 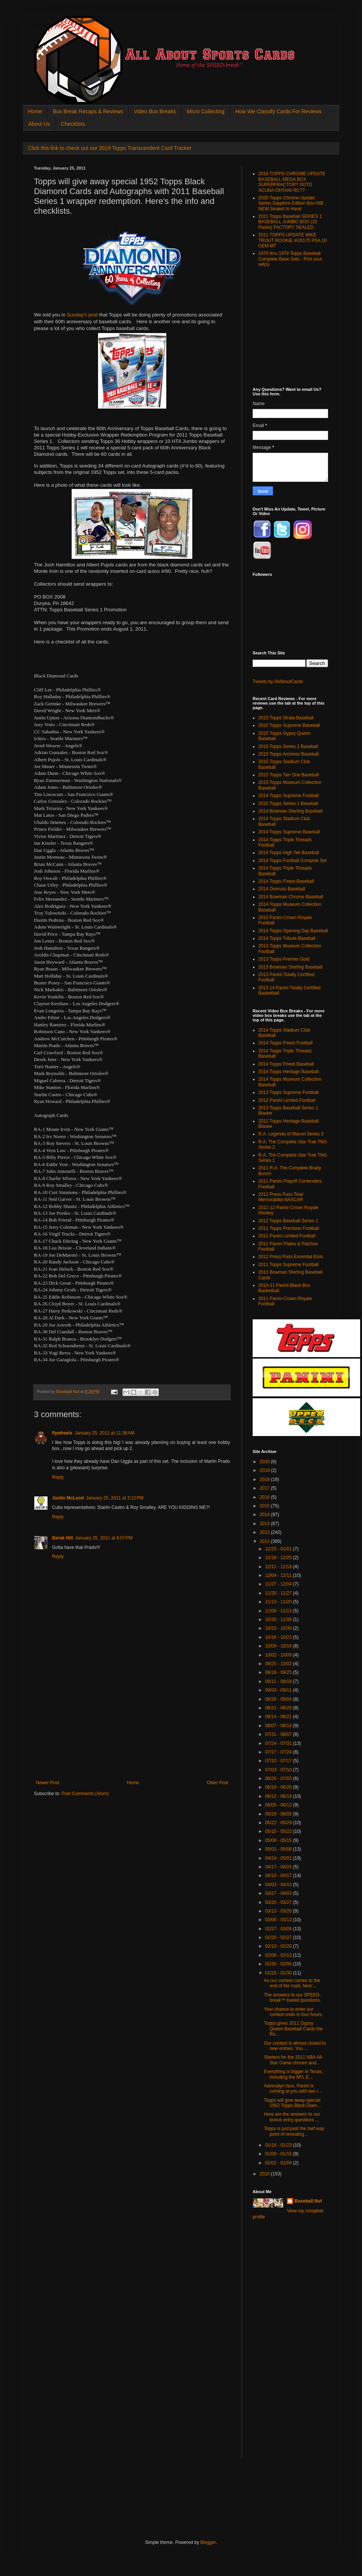 I want to click on Topps gives 2011 Gypsy Queen Baseball Cards the Ro..., so click(x=293, y=2029).